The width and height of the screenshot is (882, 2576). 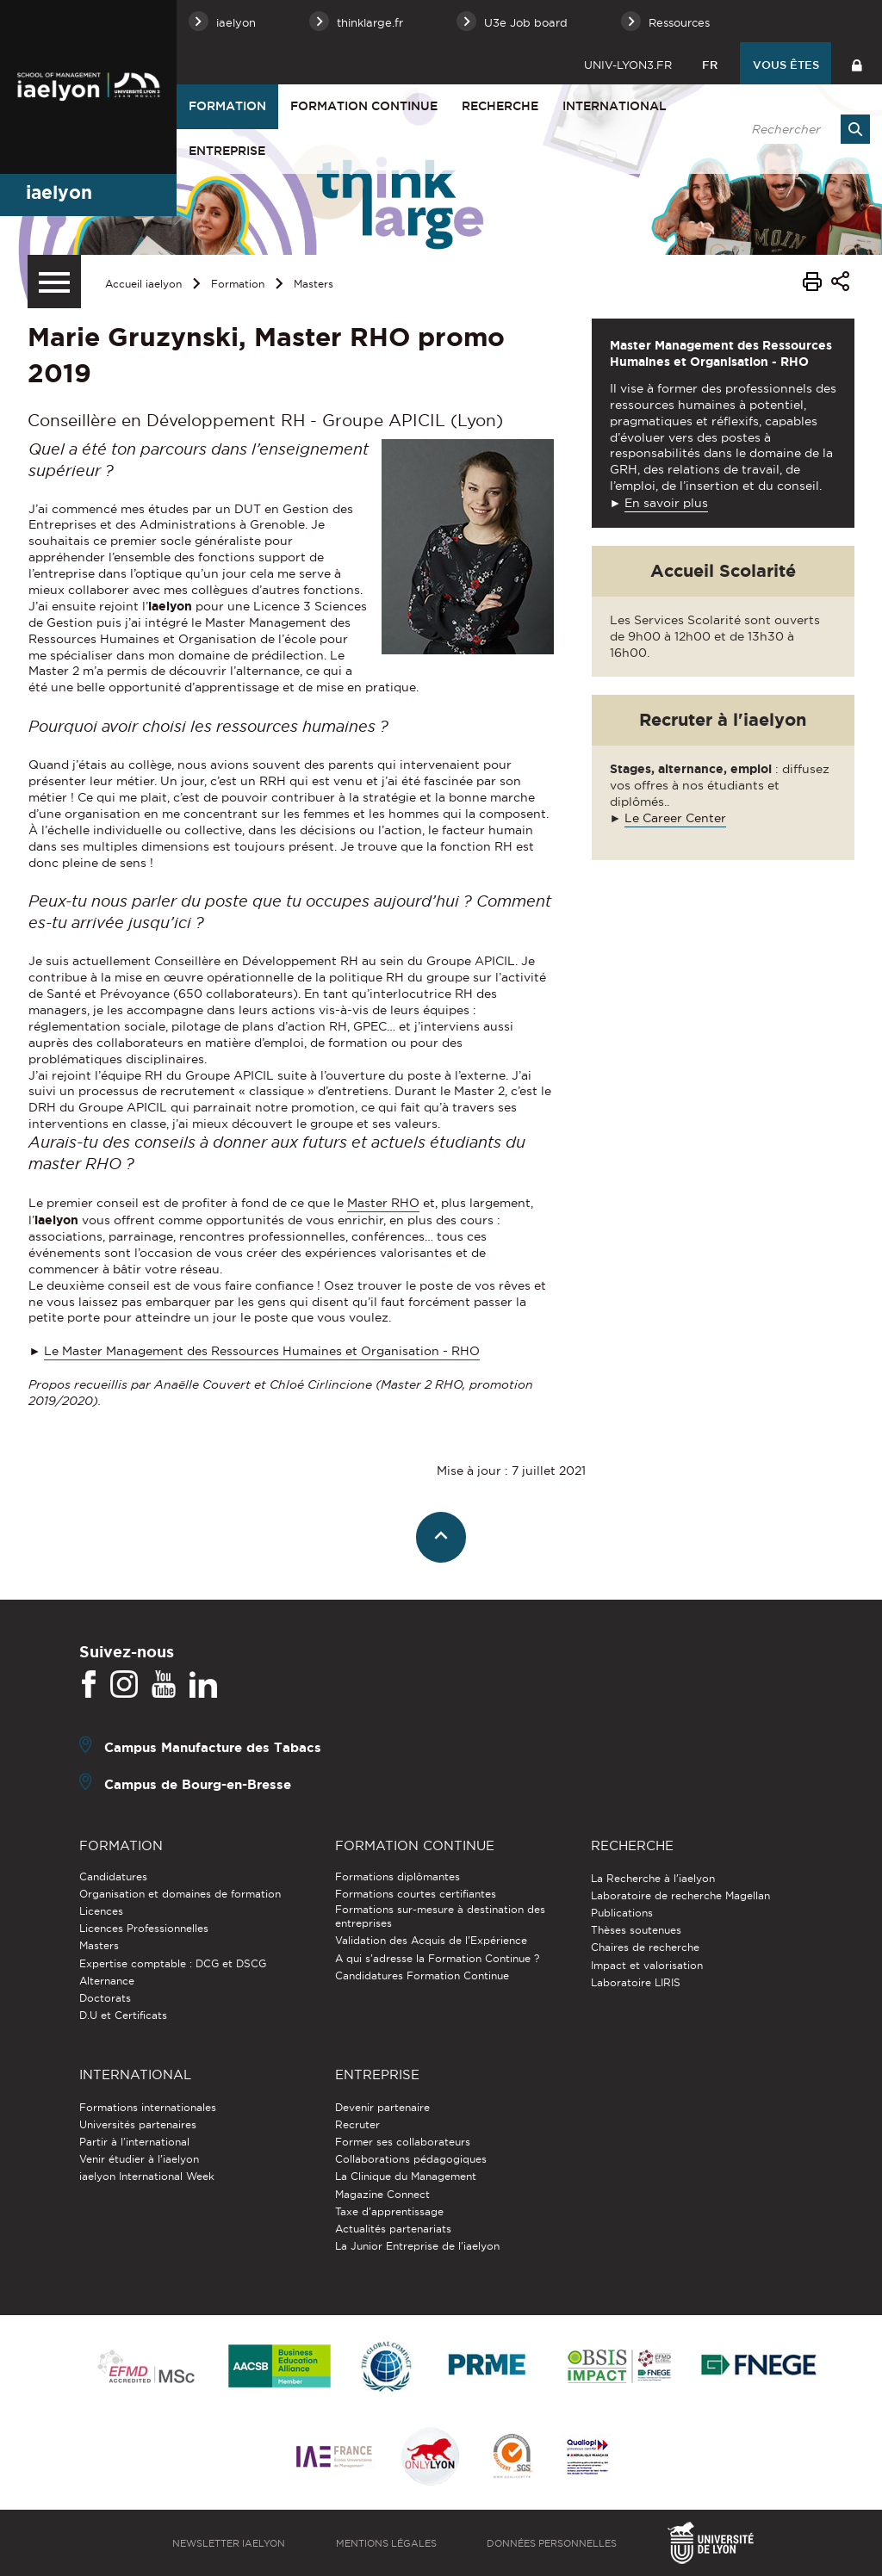 What do you see at coordinates (382, 2194) in the screenshot?
I see `Magazine Connect` at bounding box center [382, 2194].